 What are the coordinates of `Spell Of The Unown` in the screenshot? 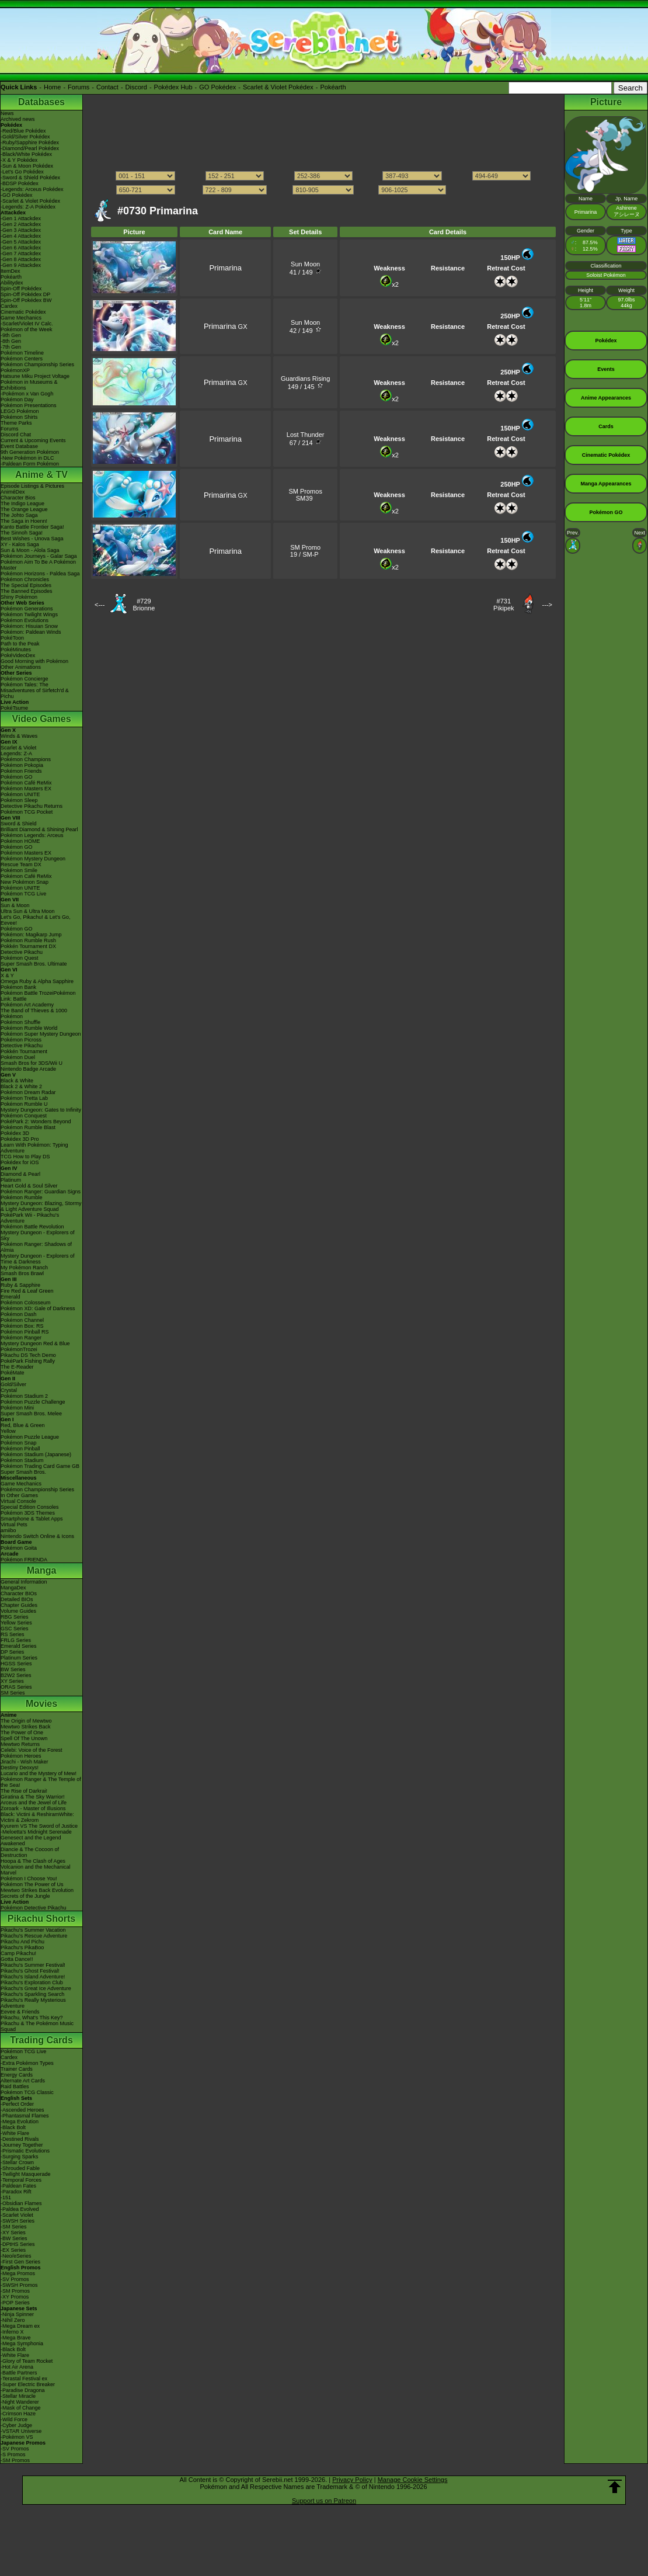 It's located at (24, 1738).